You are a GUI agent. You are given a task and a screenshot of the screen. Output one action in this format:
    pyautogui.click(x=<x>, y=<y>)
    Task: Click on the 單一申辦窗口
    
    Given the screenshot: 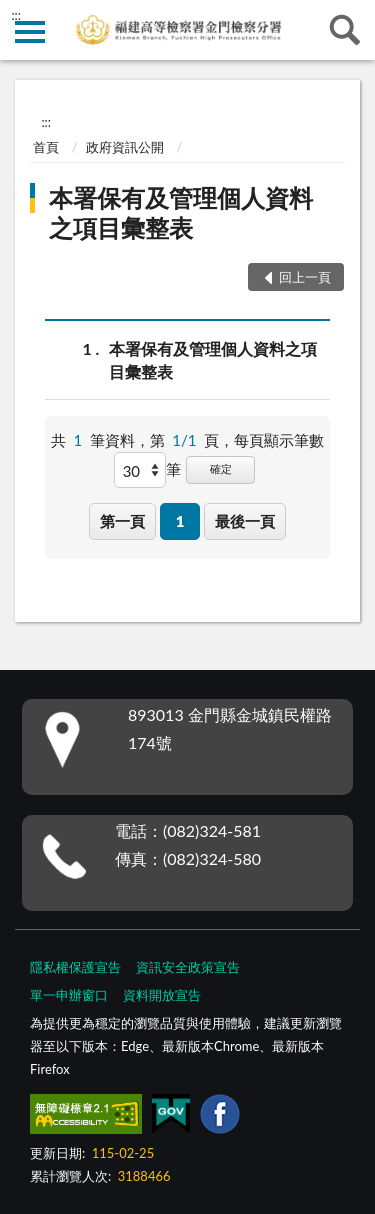 What is the action you would take?
    pyautogui.click(x=69, y=995)
    